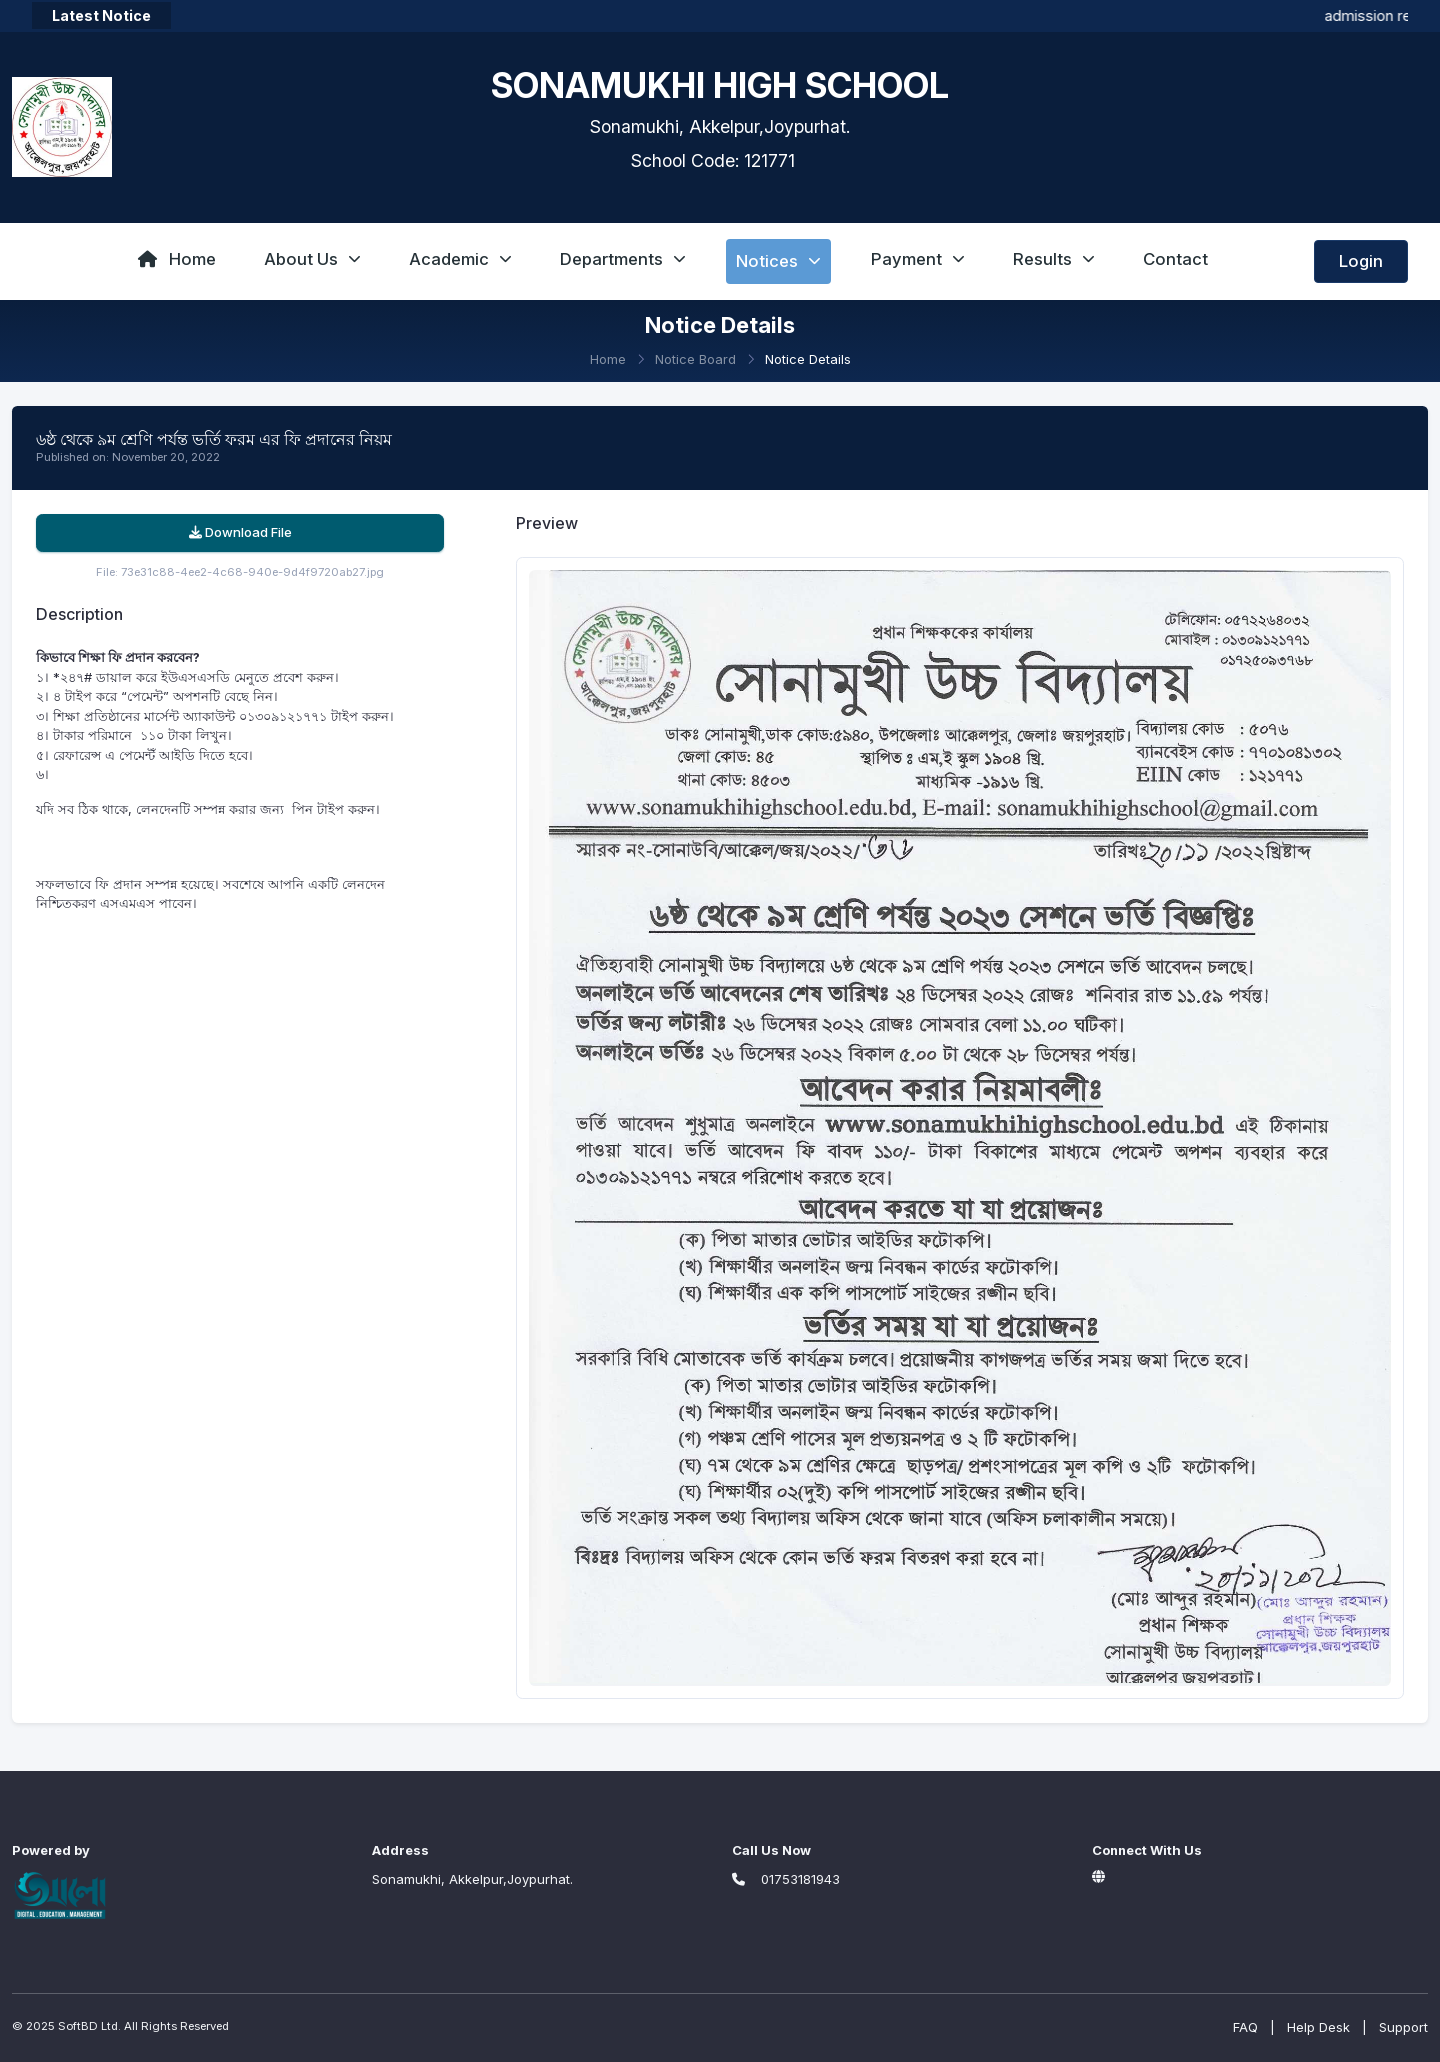 Image resolution: width=1440 pixels, height=2062 pixels. Describe the element at coordinates (778, 261) in the screenshot. I see `Notices` at that location.